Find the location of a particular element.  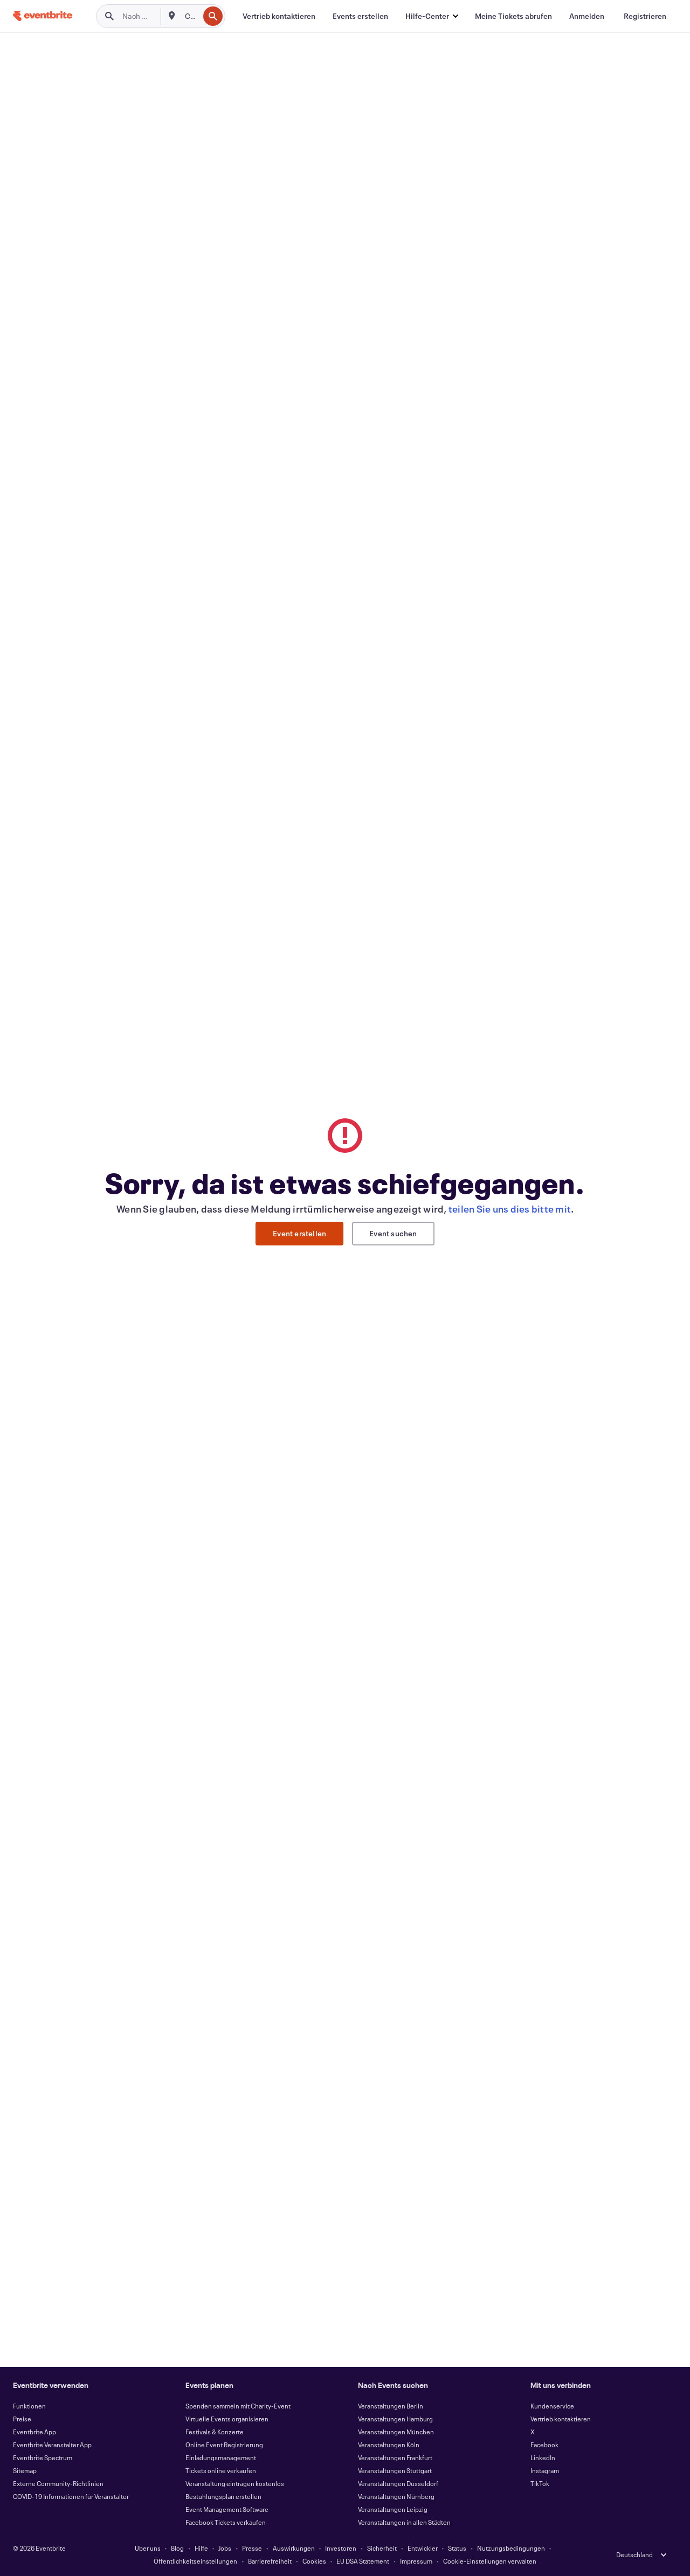

Preise is located at coordinates (22, 2418).